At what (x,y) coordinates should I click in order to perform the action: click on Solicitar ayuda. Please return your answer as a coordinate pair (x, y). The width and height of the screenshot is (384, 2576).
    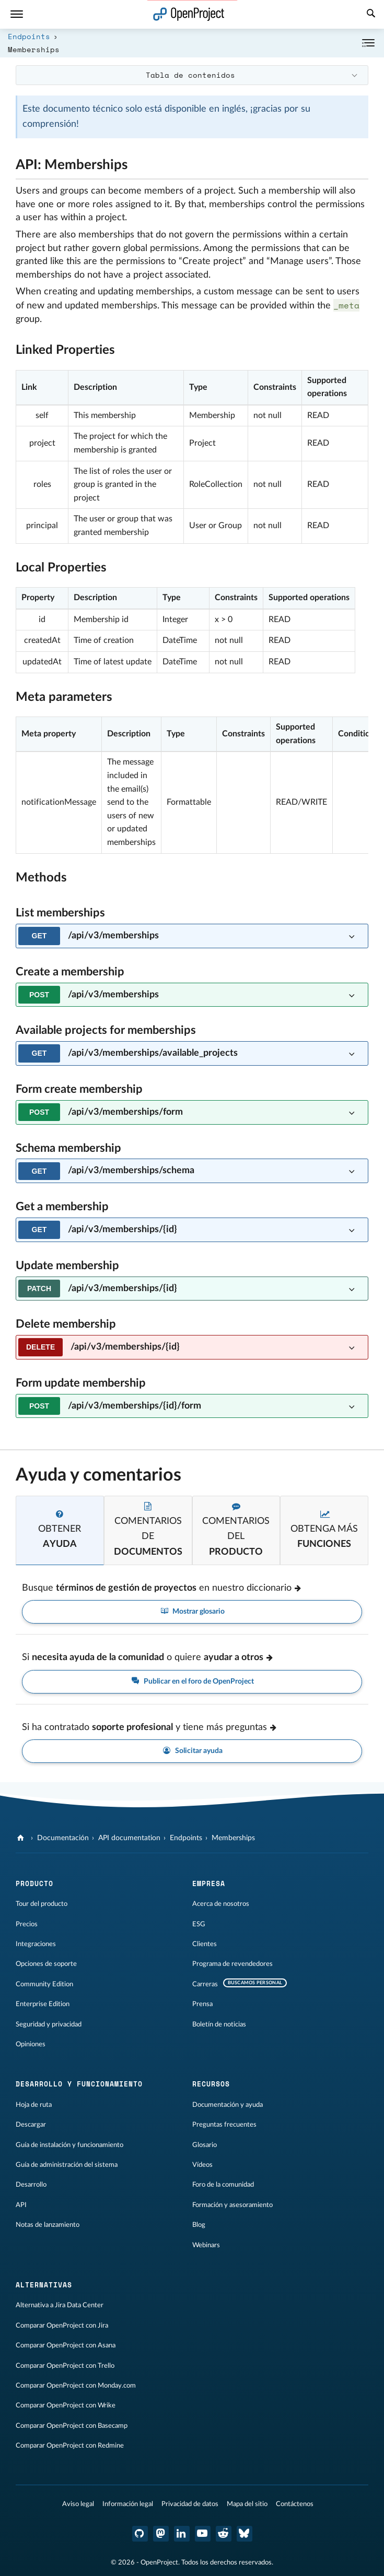
    Looking at the image, I should click on (192, 1751).